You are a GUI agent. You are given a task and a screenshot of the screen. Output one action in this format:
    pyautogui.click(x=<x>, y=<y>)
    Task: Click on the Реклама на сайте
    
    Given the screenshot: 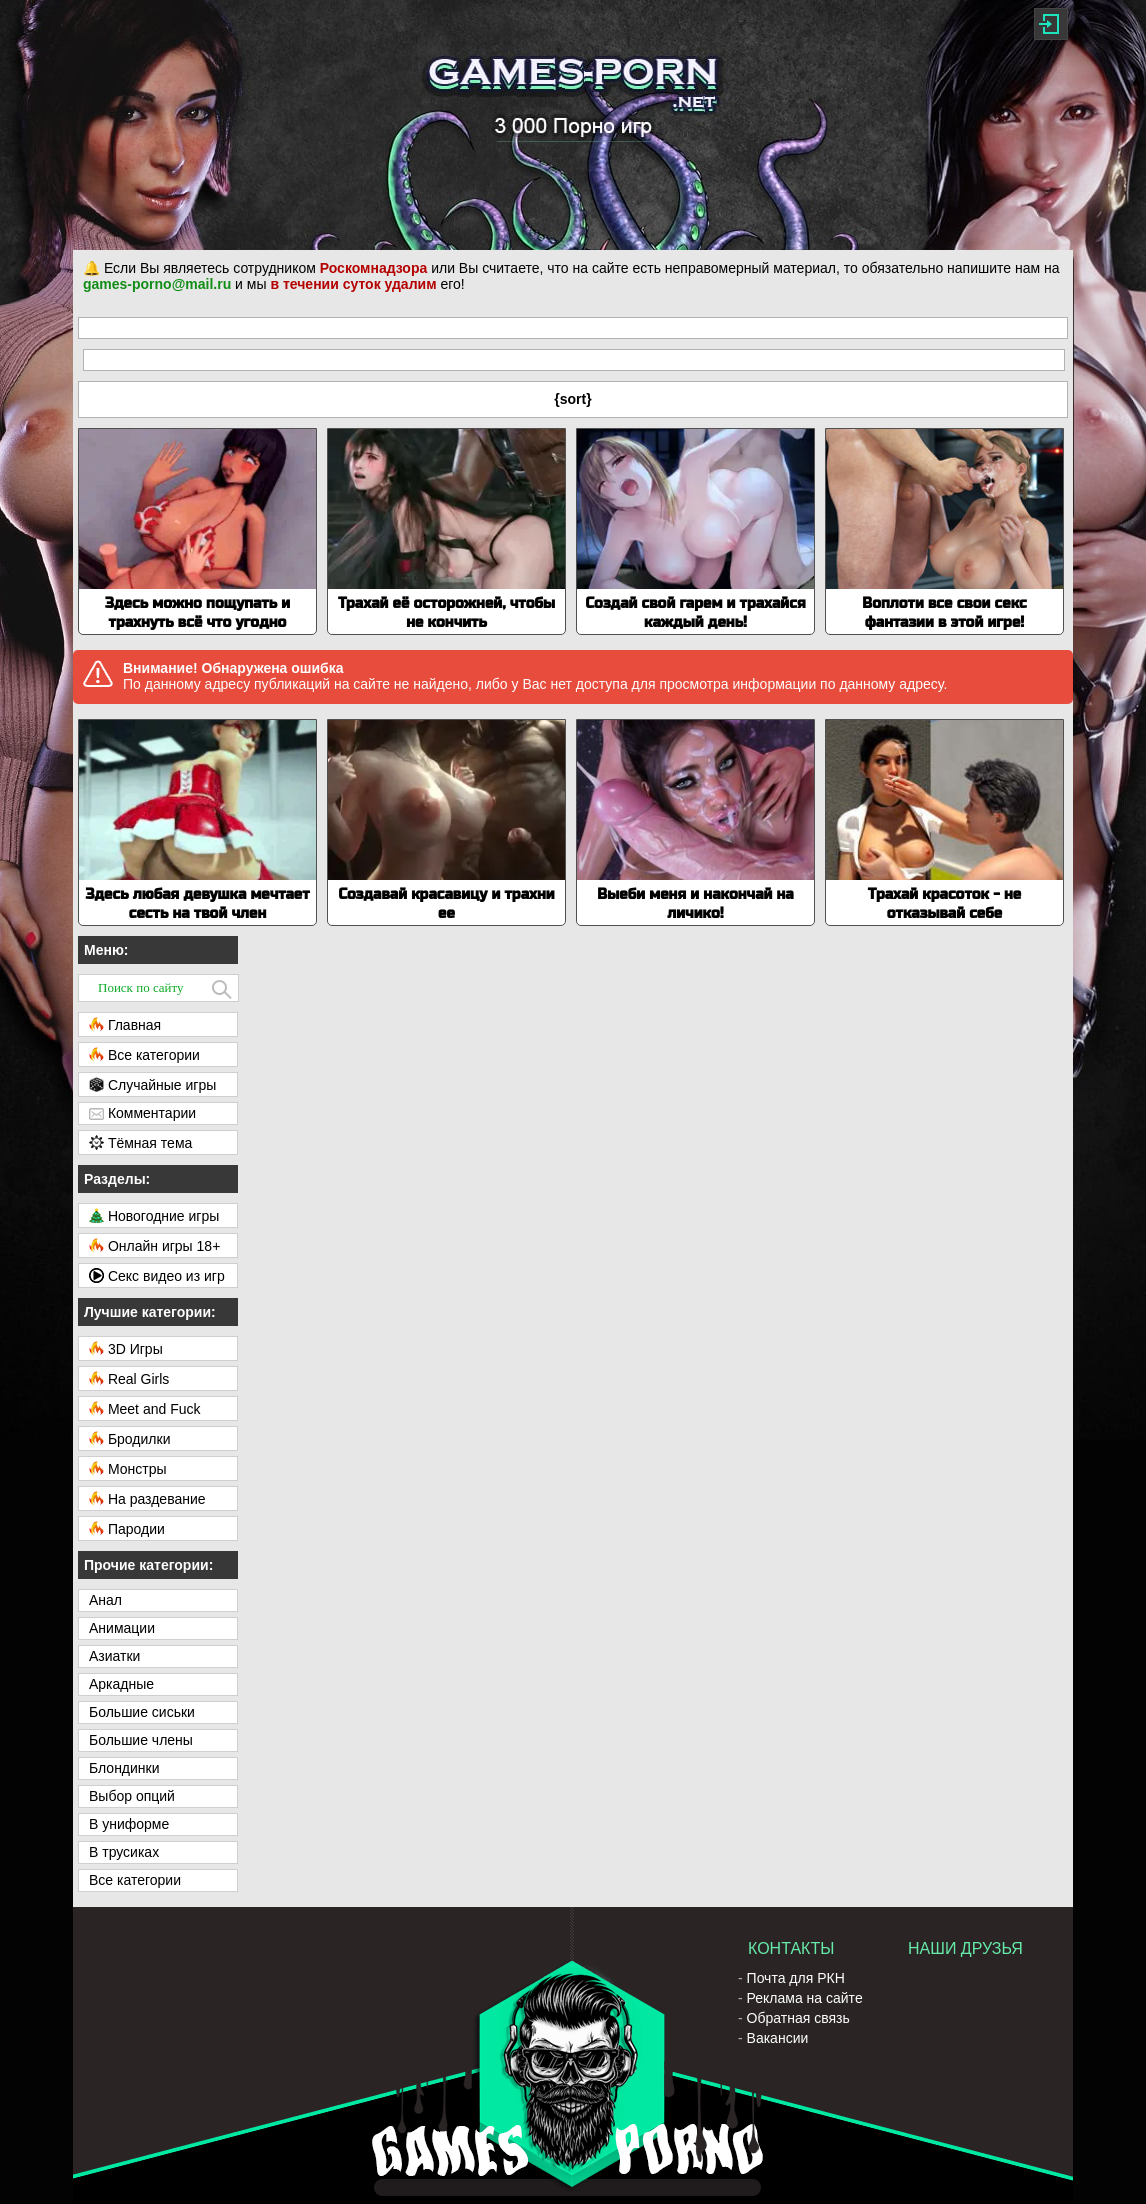 What is the action you would take?
    pyautogui.click(x=805, y=1998)
    